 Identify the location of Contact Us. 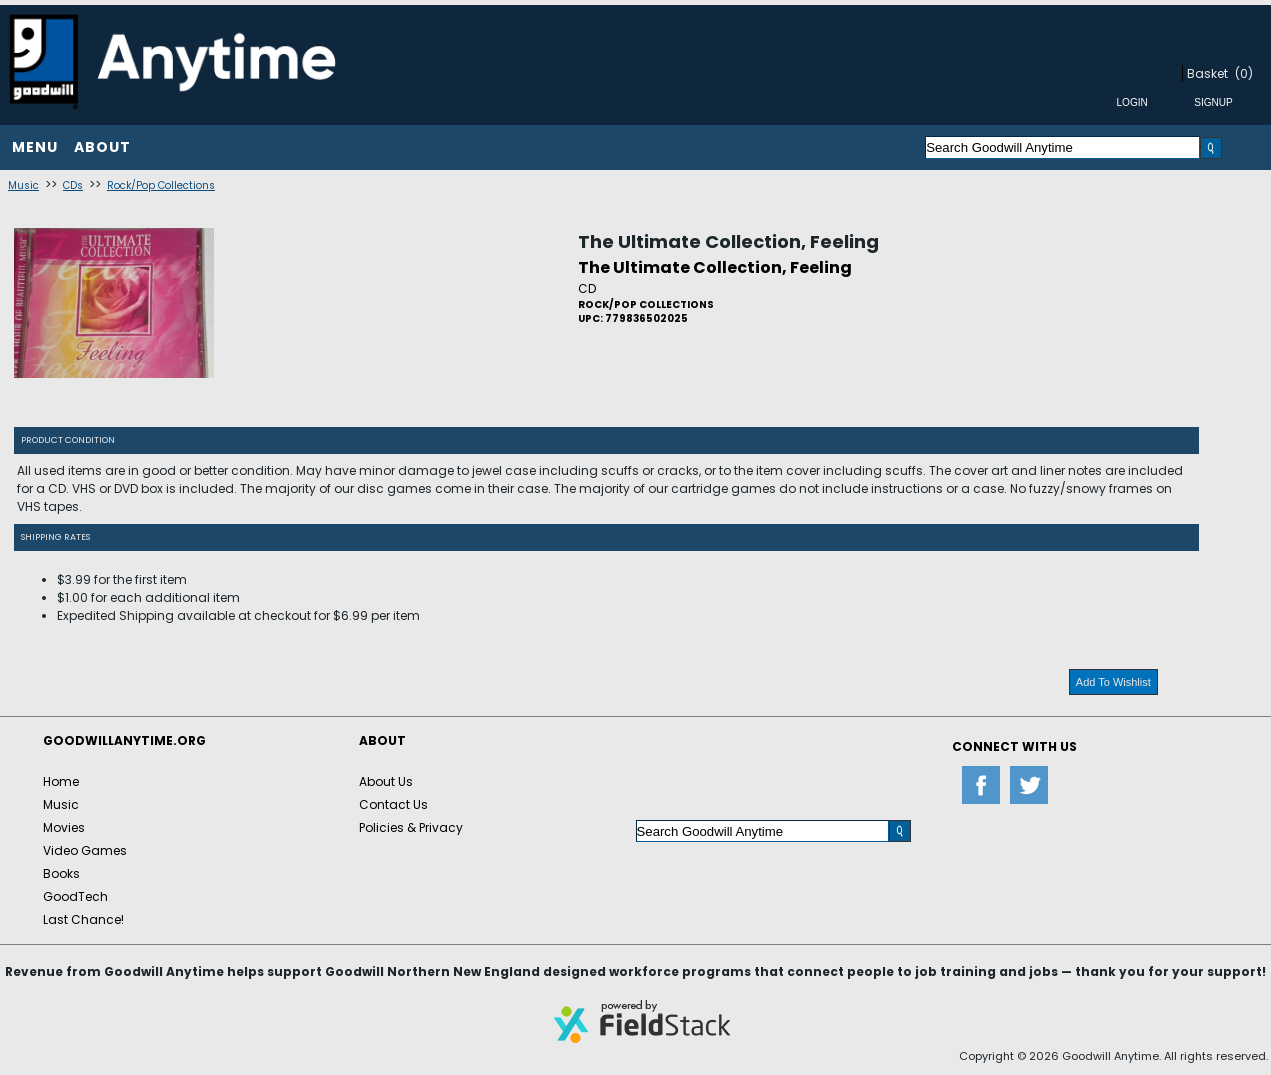
(393, 804).